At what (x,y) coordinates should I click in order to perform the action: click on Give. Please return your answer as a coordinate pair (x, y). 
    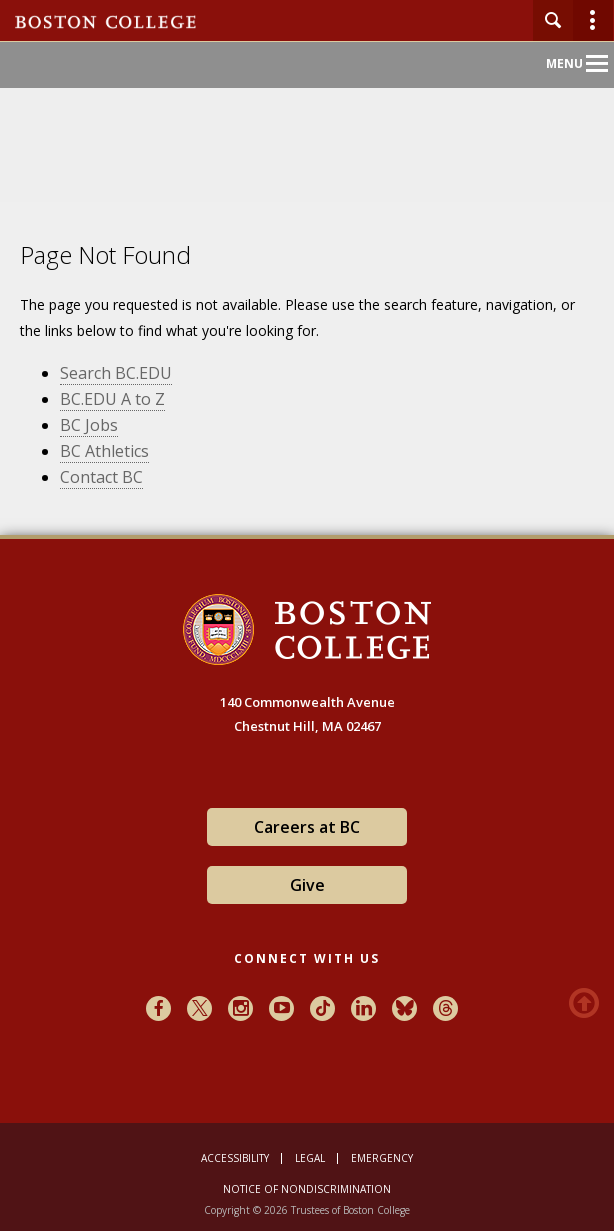
    Looking at the image, I should click on (307, 885).